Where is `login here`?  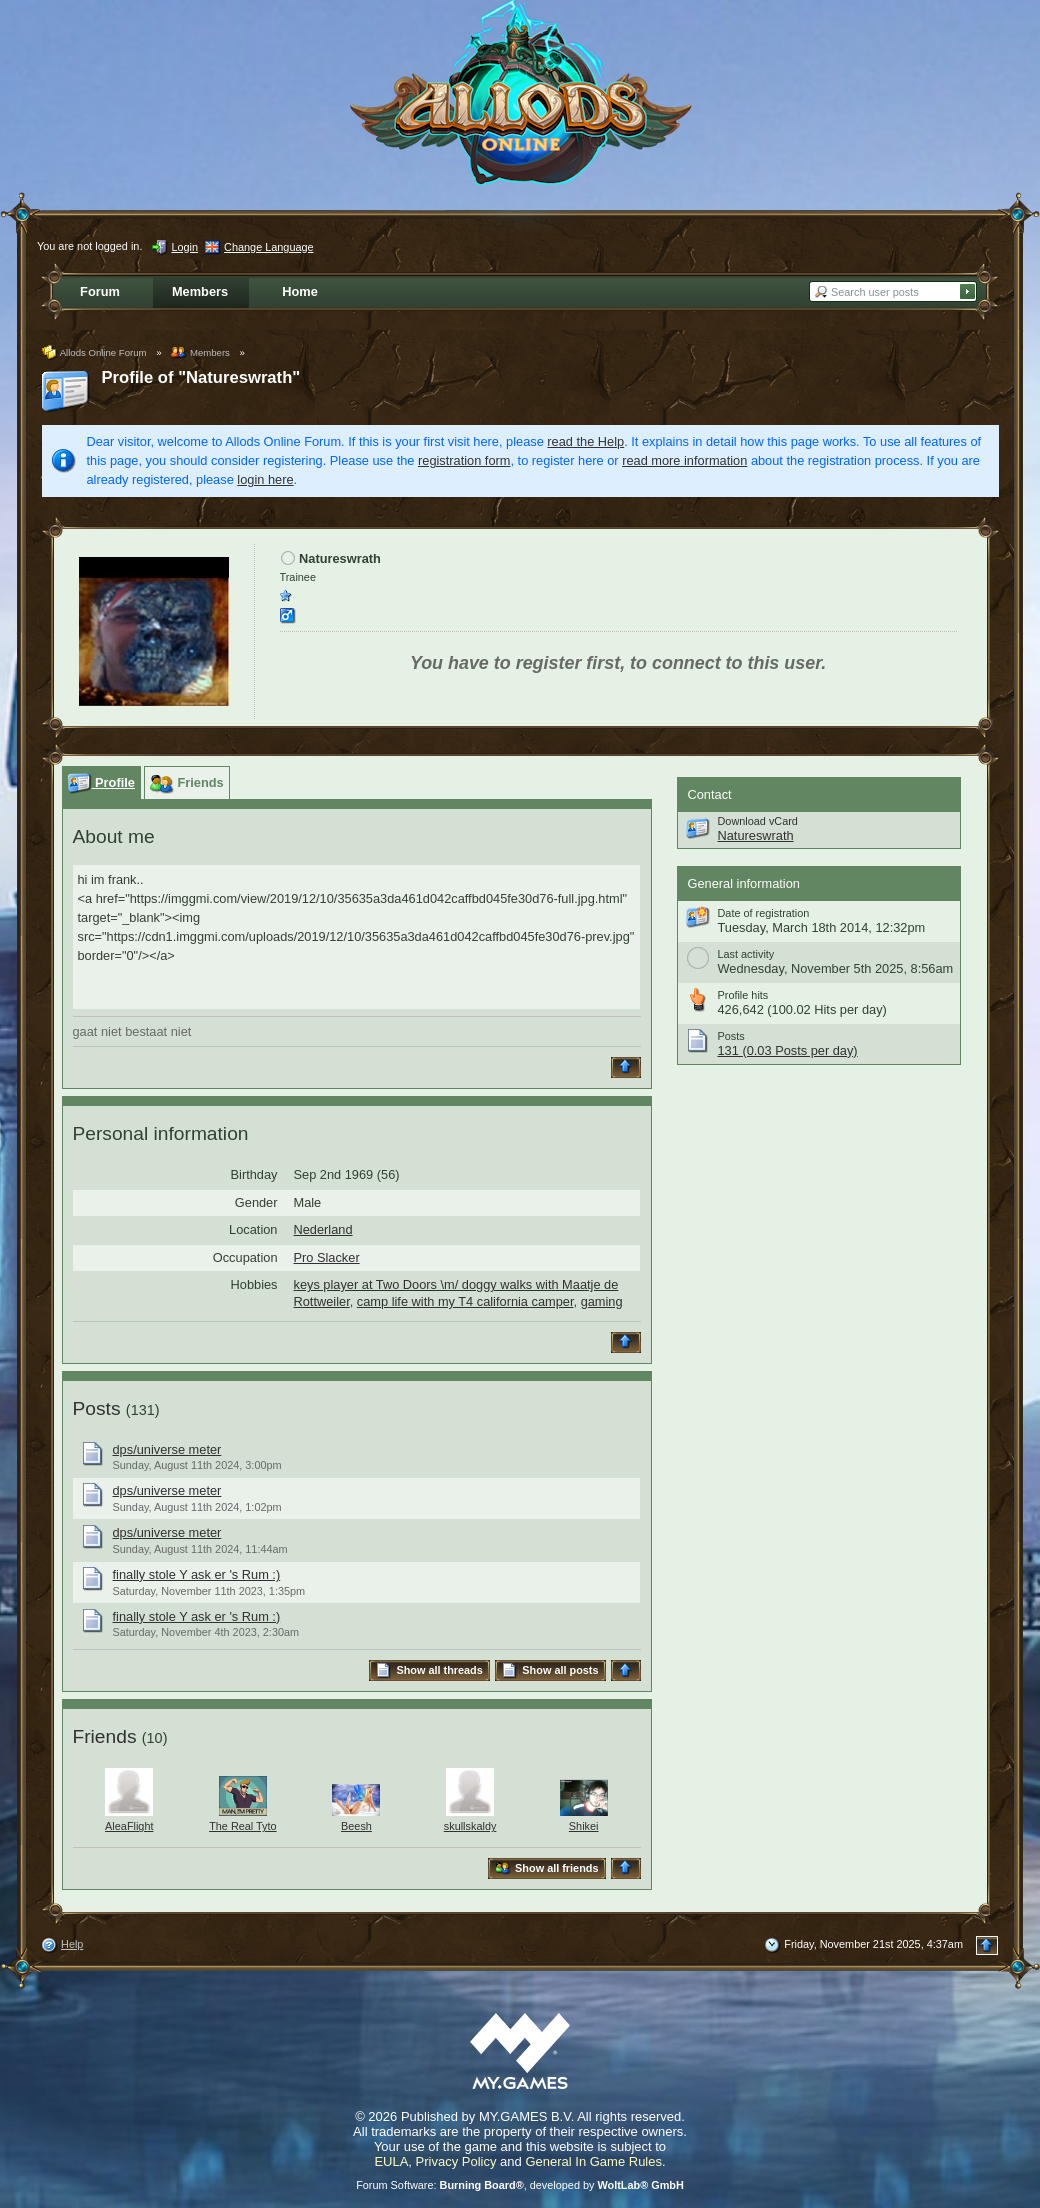 login here is located at coordinates (265, 479).